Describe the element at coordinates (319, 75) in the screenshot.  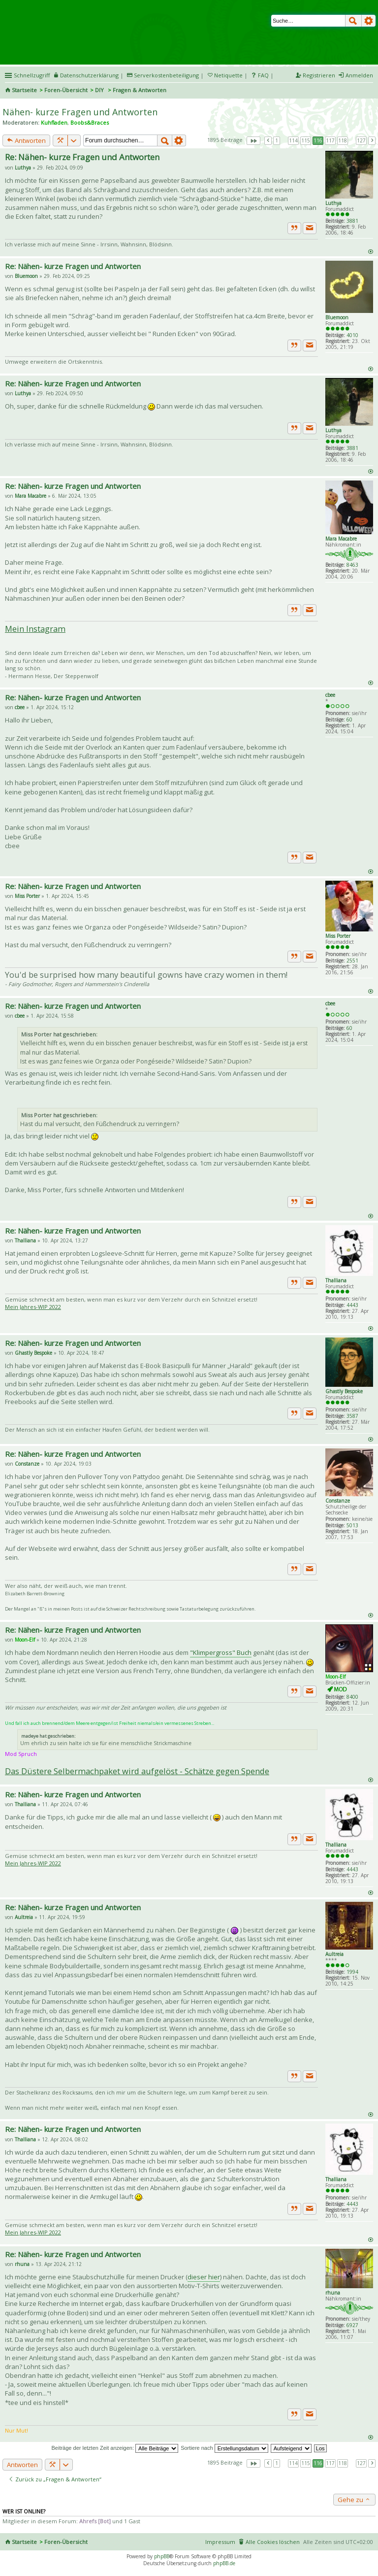
I see `Registrieren [menuitem]` at that location.